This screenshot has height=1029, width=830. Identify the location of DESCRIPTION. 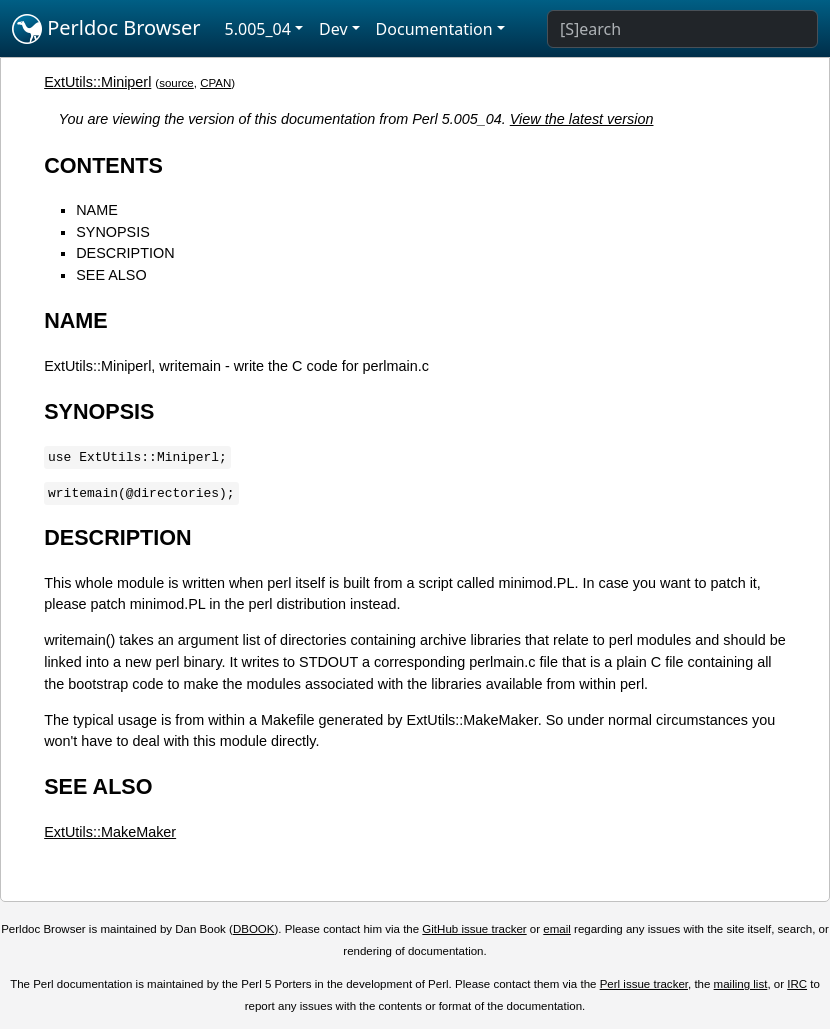
(125, 253).